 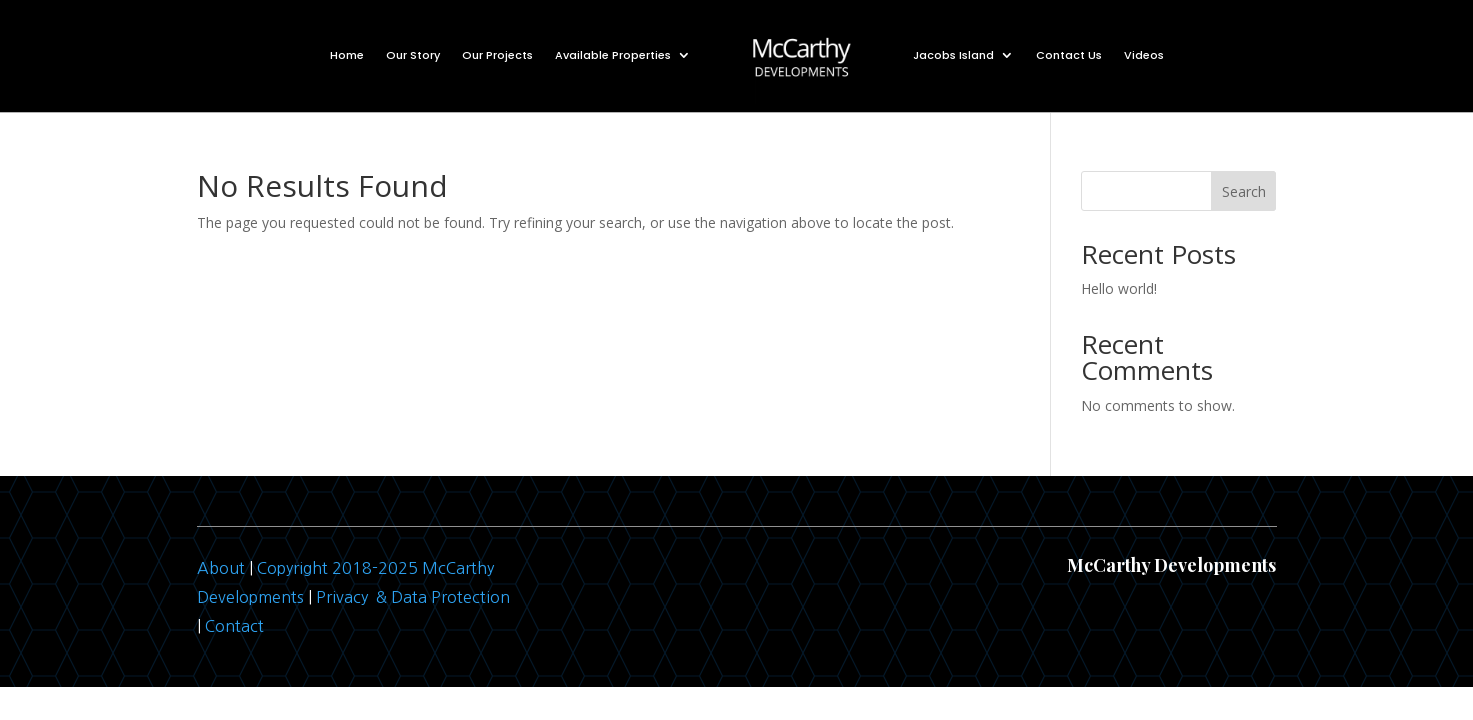 I want to click on Available Properties, so click(x=613, y=55).